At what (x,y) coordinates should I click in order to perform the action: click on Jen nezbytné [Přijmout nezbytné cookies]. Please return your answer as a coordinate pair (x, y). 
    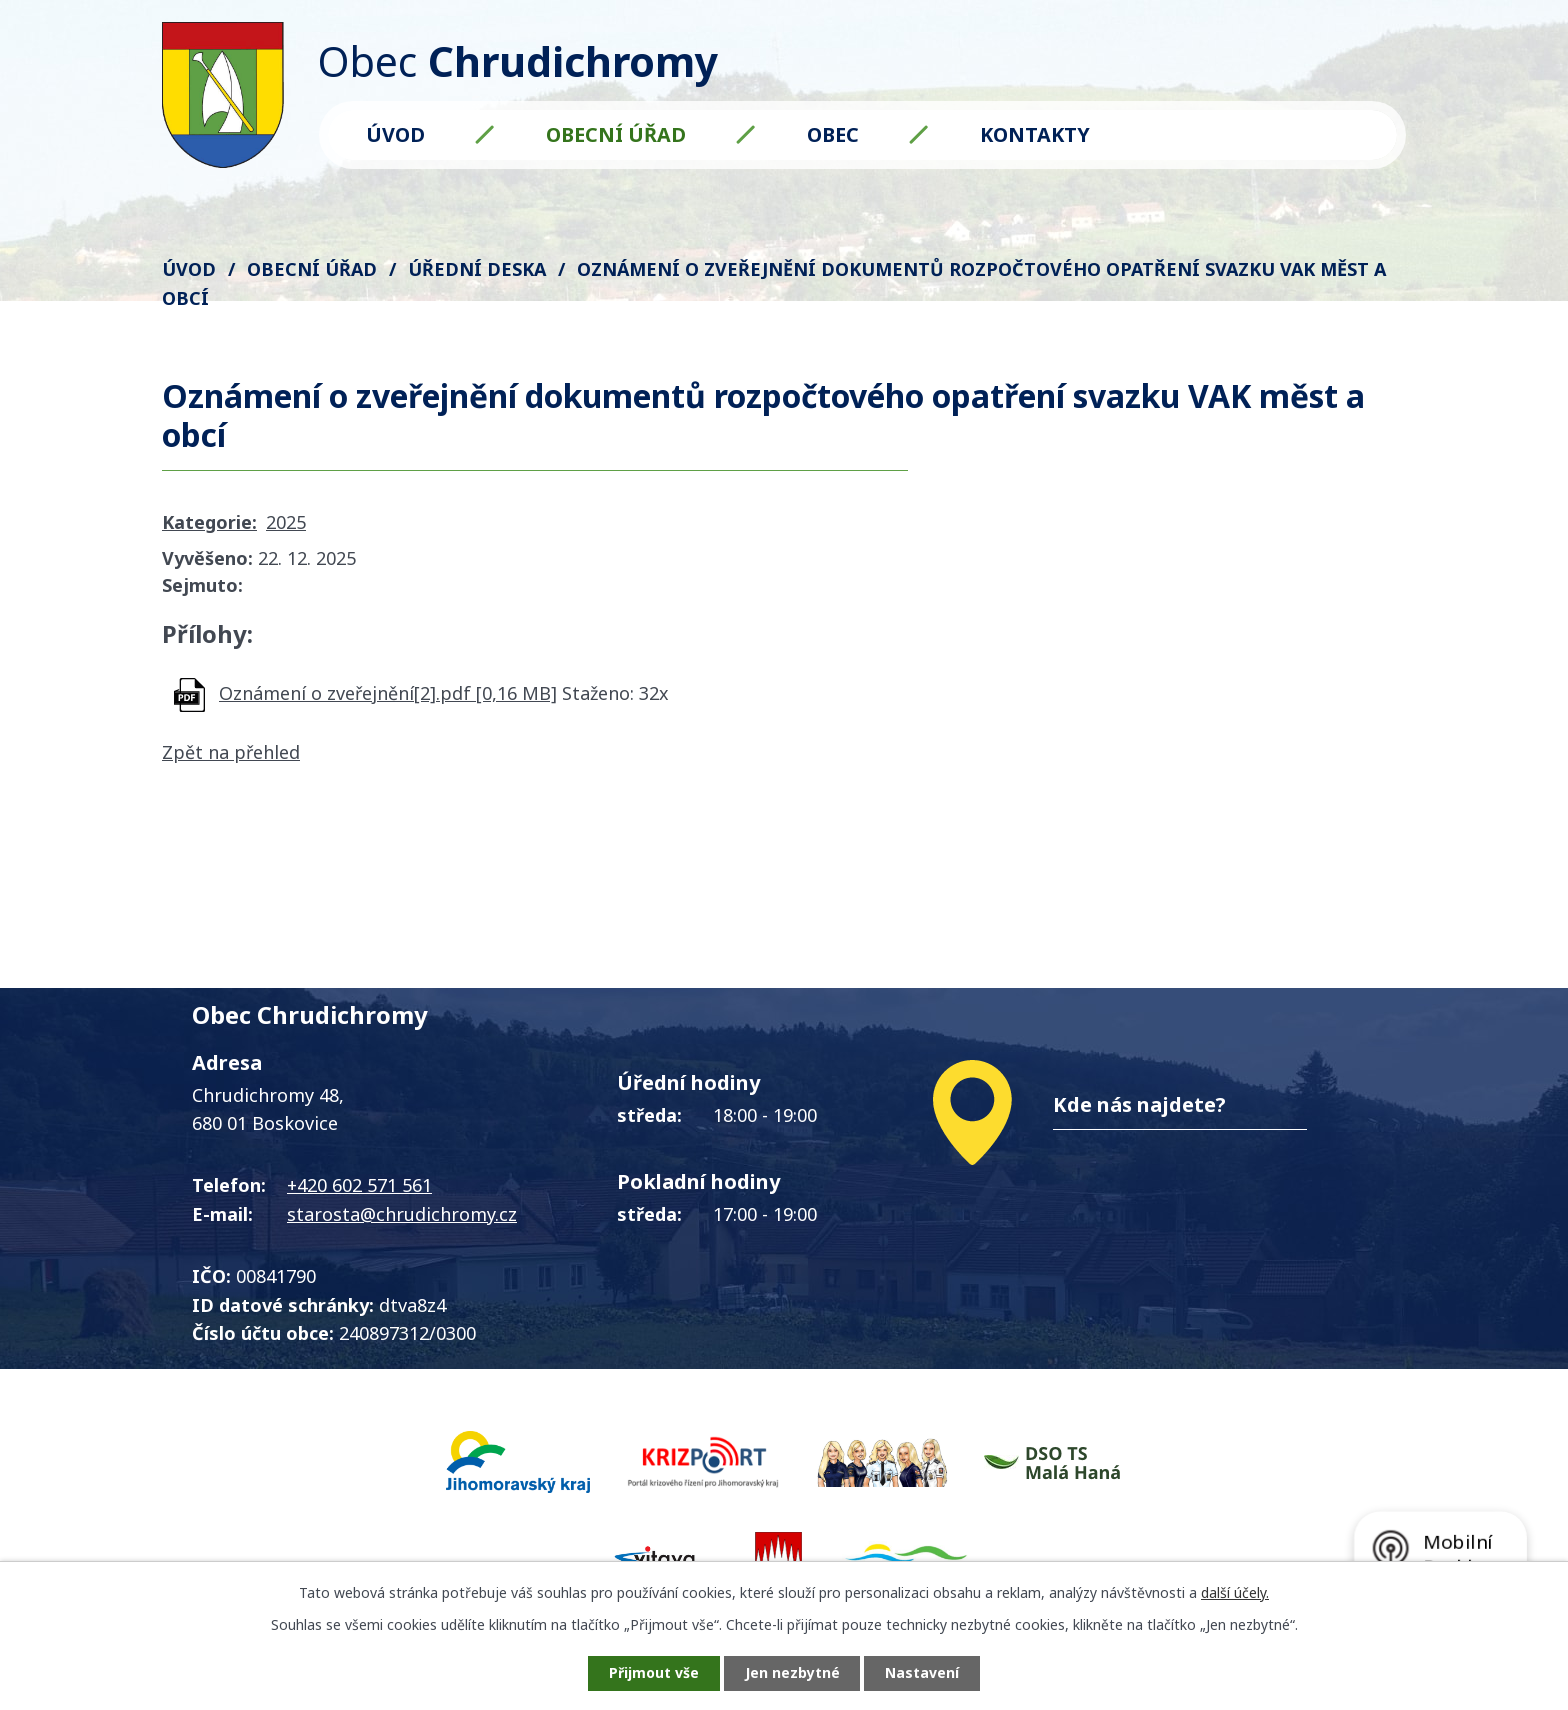
    Looking at the image, I should click on (792, 1673).